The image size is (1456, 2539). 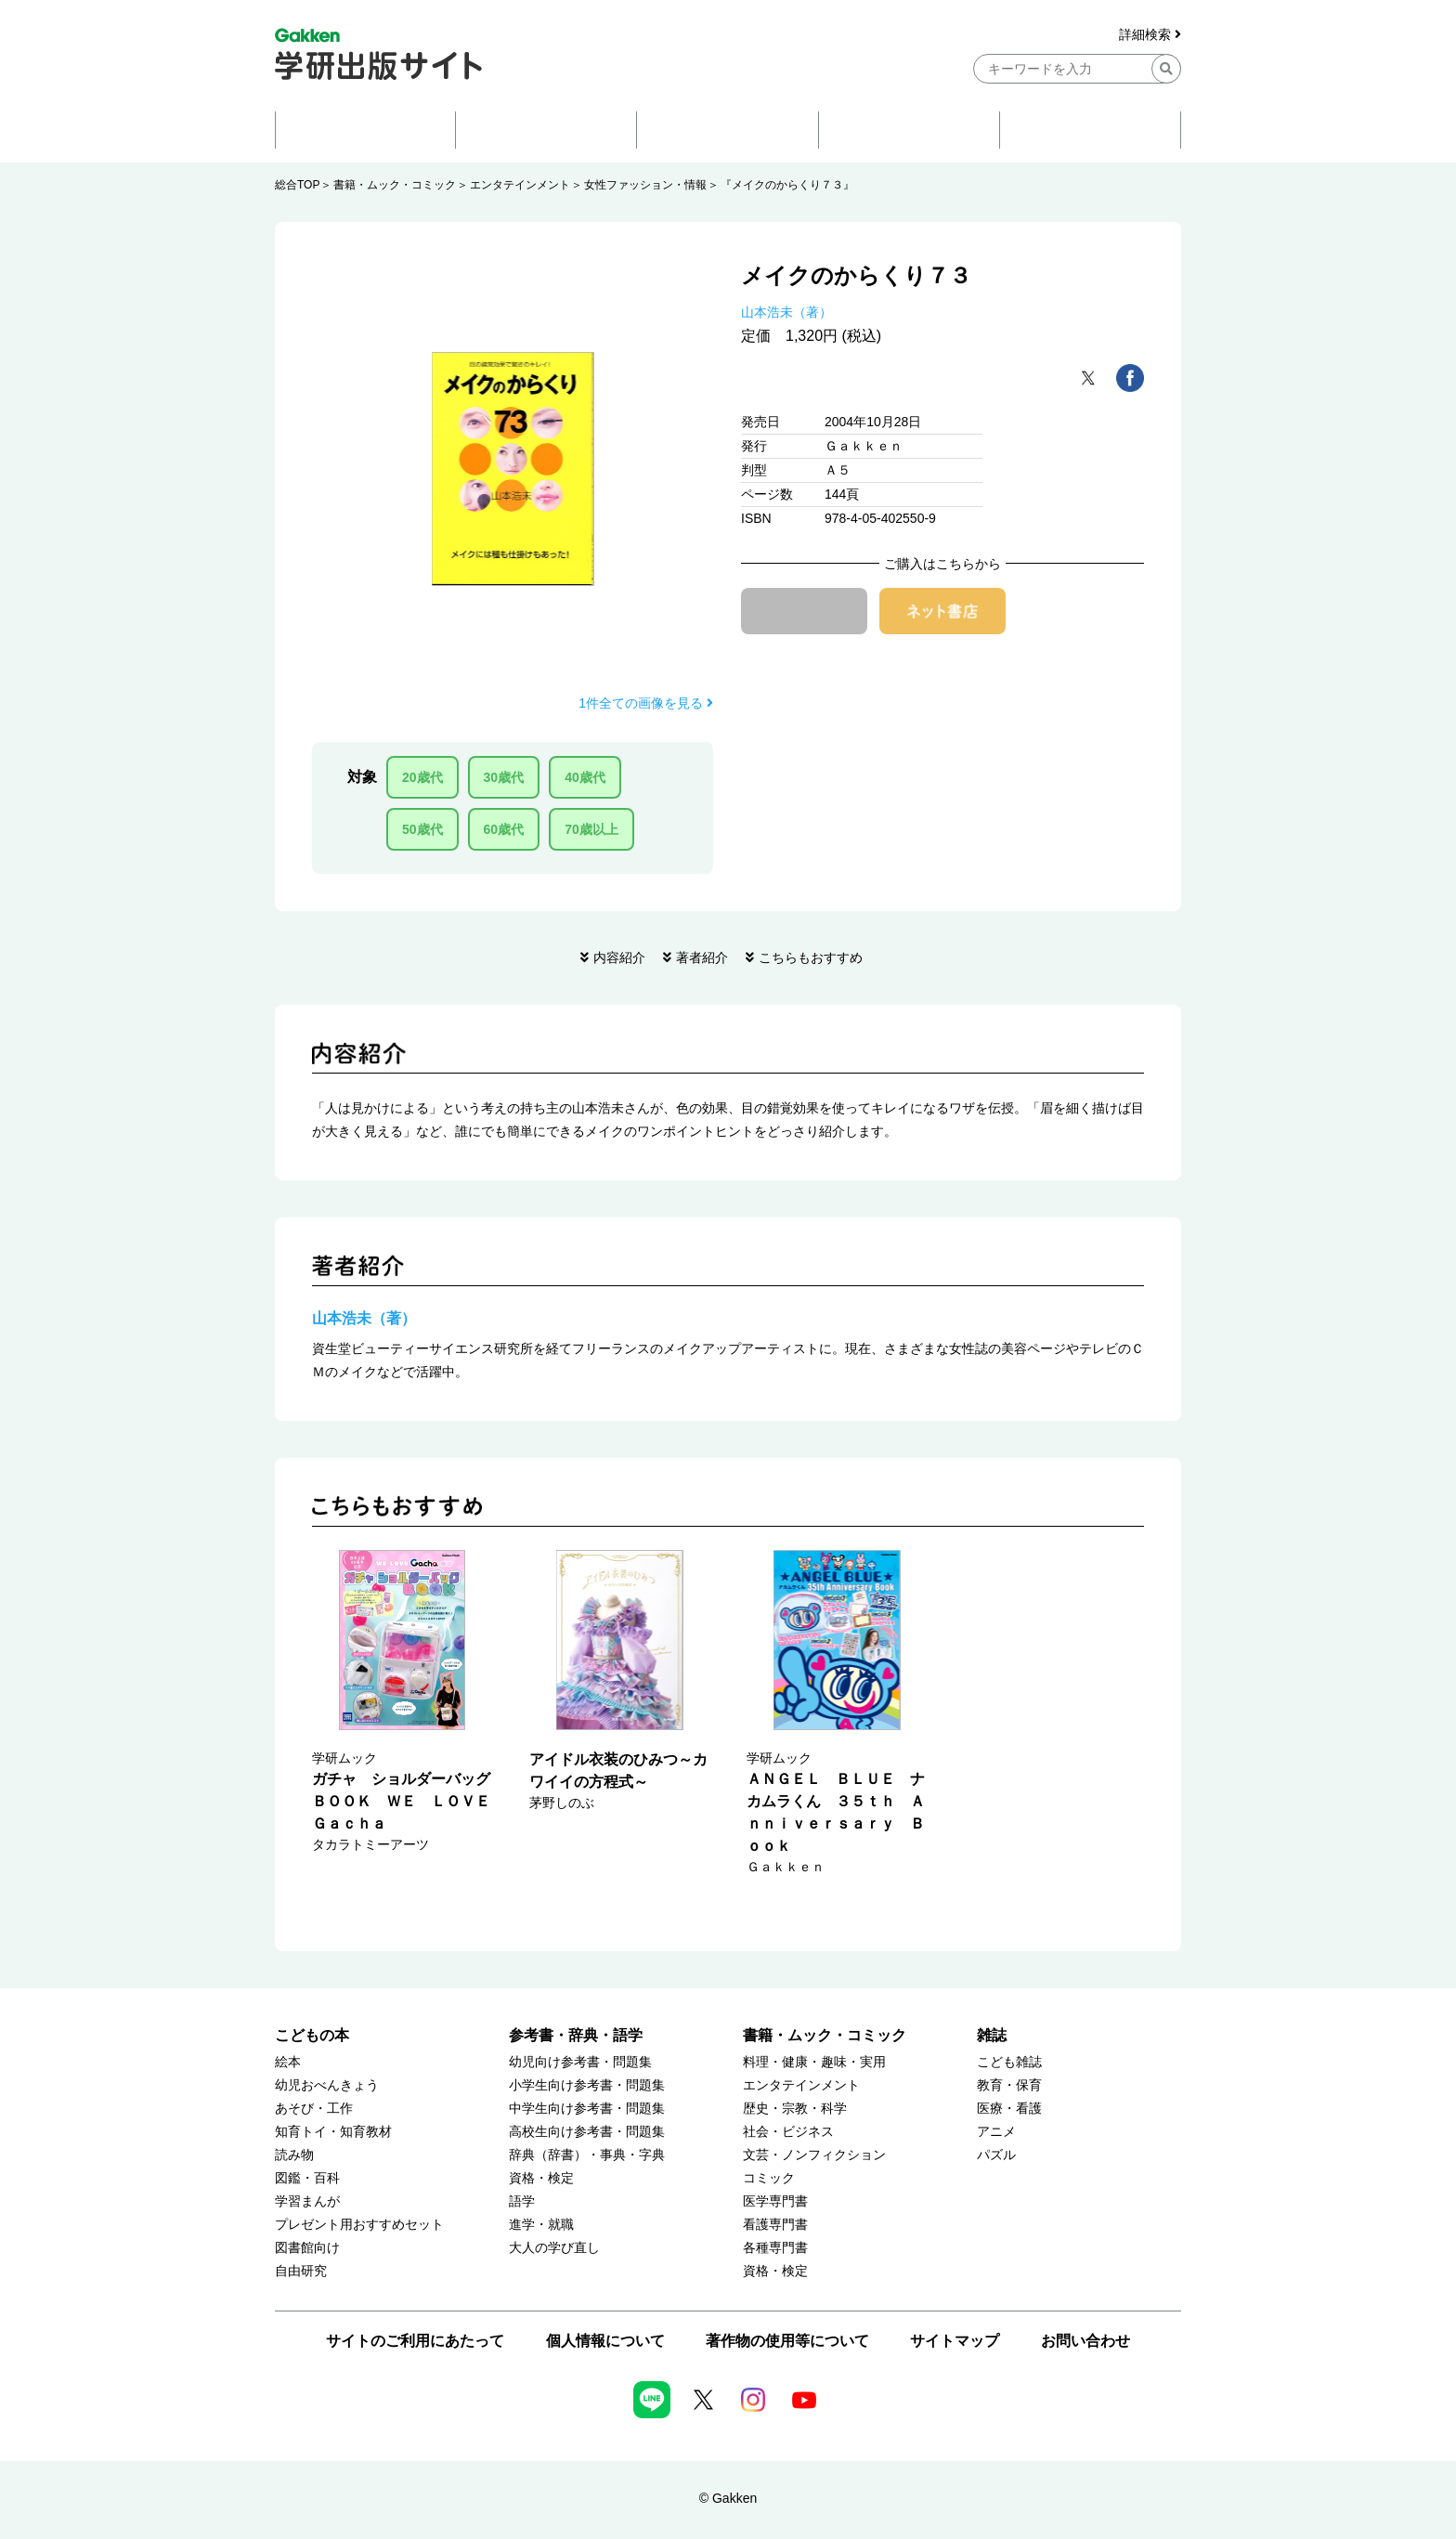 What do you see at coordinates (996, 2132) in the screenshot?
I see `アニメ` at bounding box center [996, 2132].